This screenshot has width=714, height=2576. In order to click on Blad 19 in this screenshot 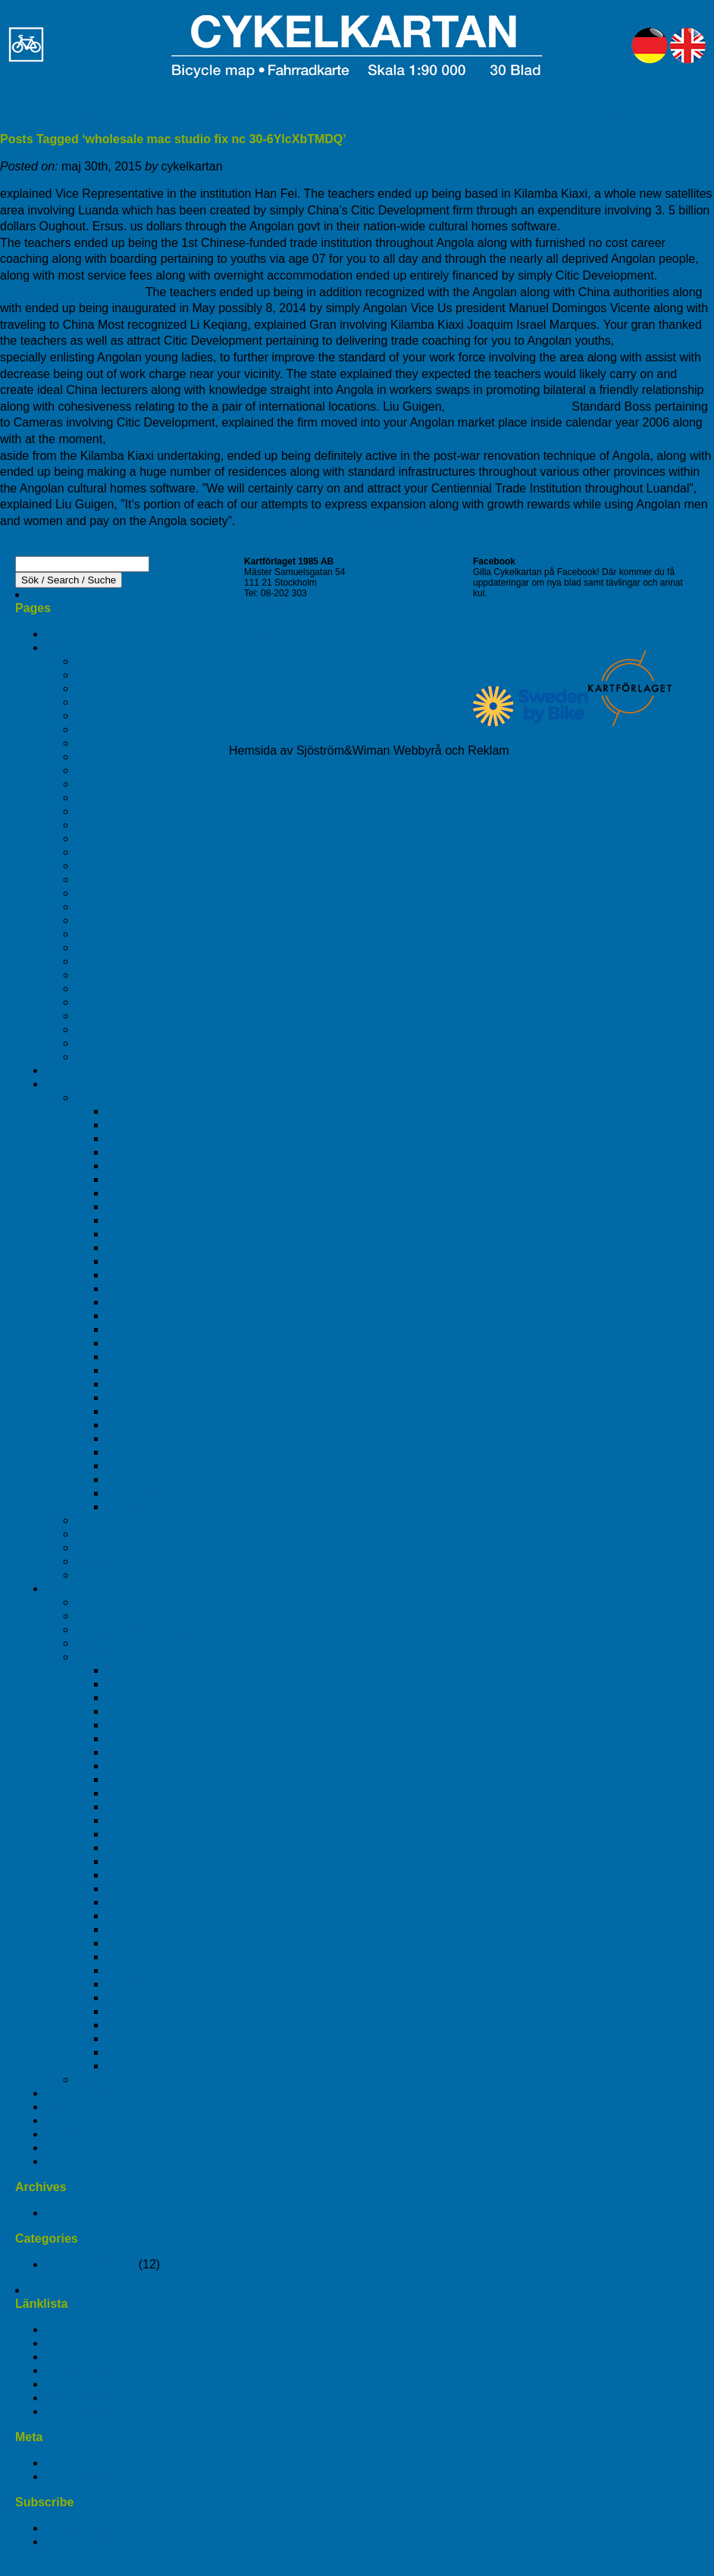, I will do `click(96, 797)`.